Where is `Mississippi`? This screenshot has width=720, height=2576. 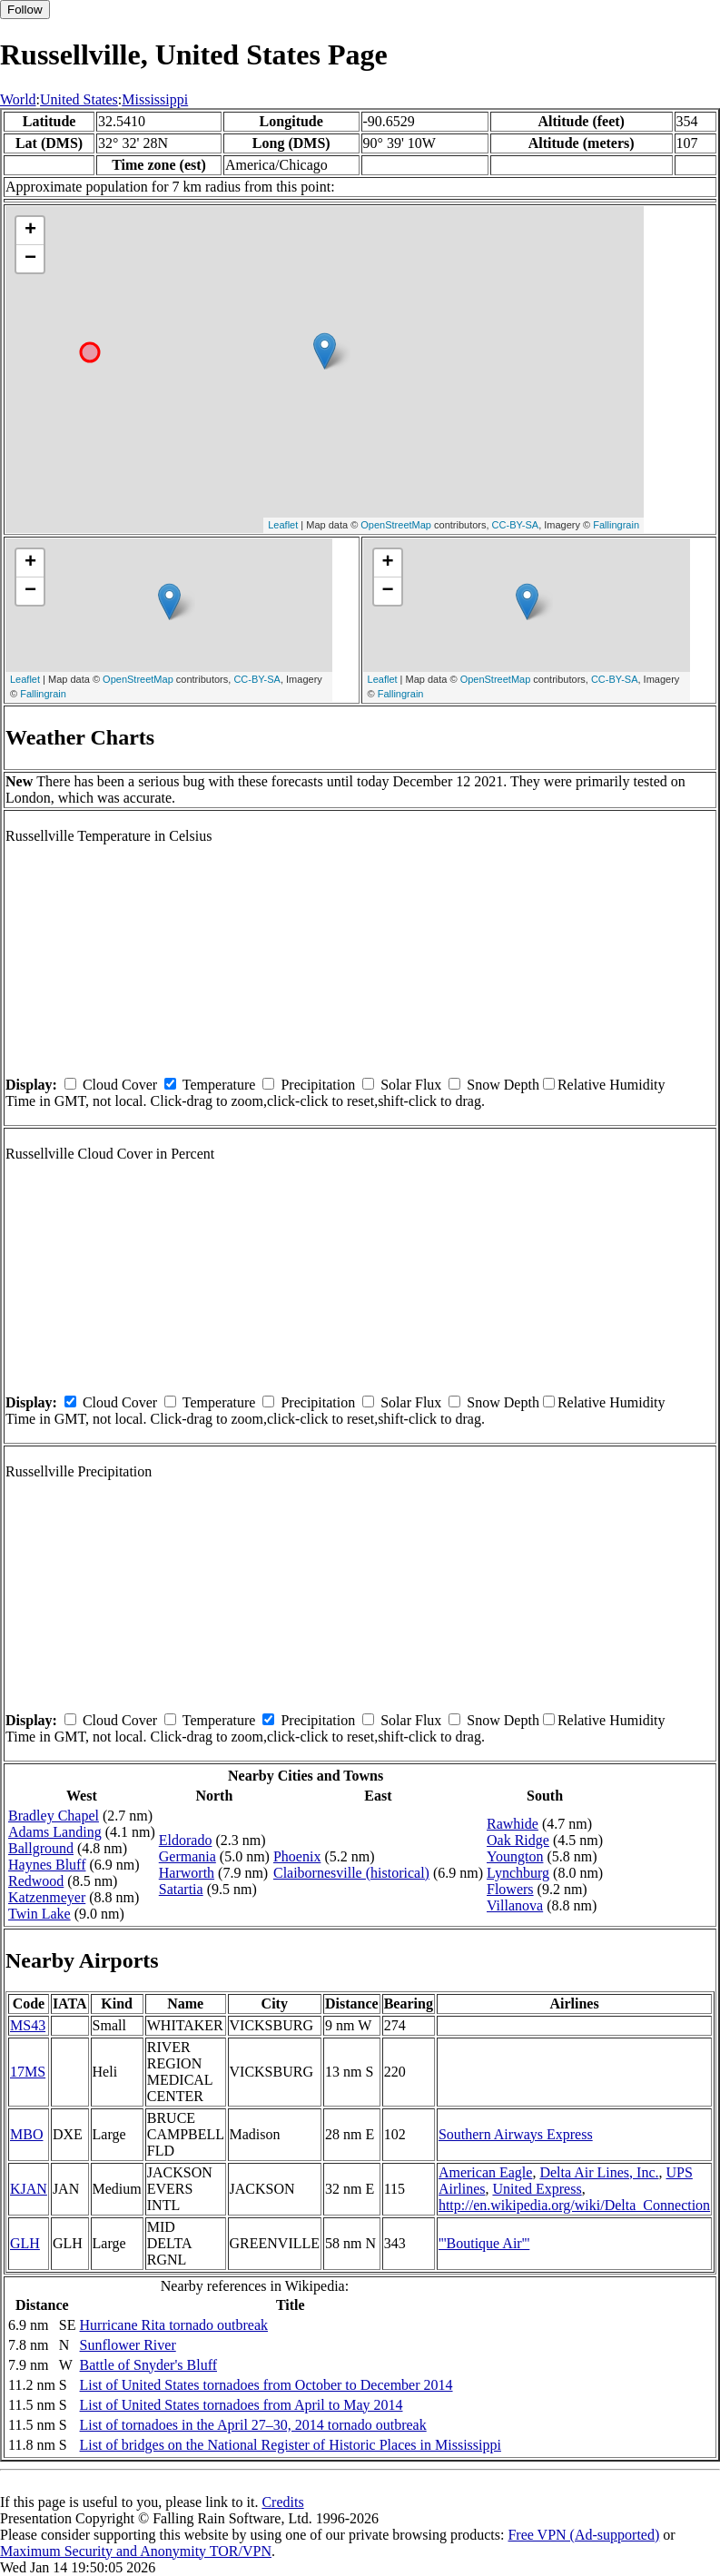
Mississippi is located at coordinates (155, 99).